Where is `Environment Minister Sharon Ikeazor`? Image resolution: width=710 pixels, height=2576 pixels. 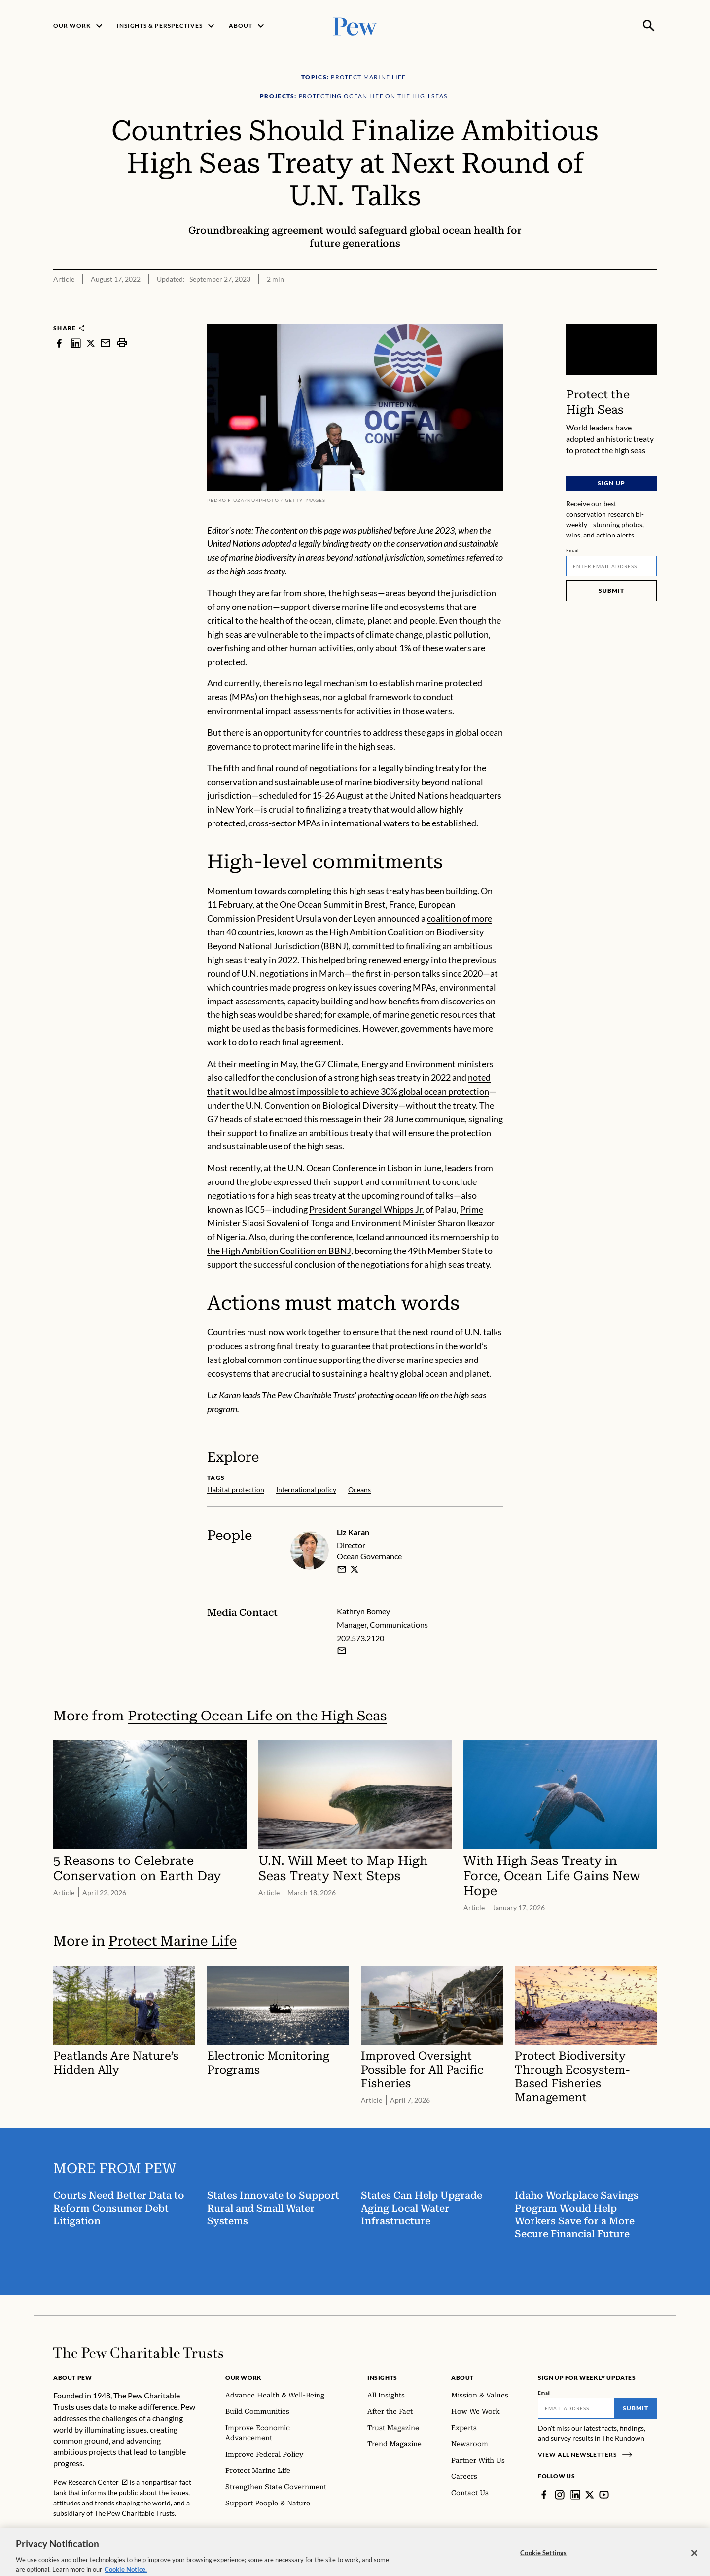 Environment Minister Sharon Ikeazor is located at coordinates (423, 1222).